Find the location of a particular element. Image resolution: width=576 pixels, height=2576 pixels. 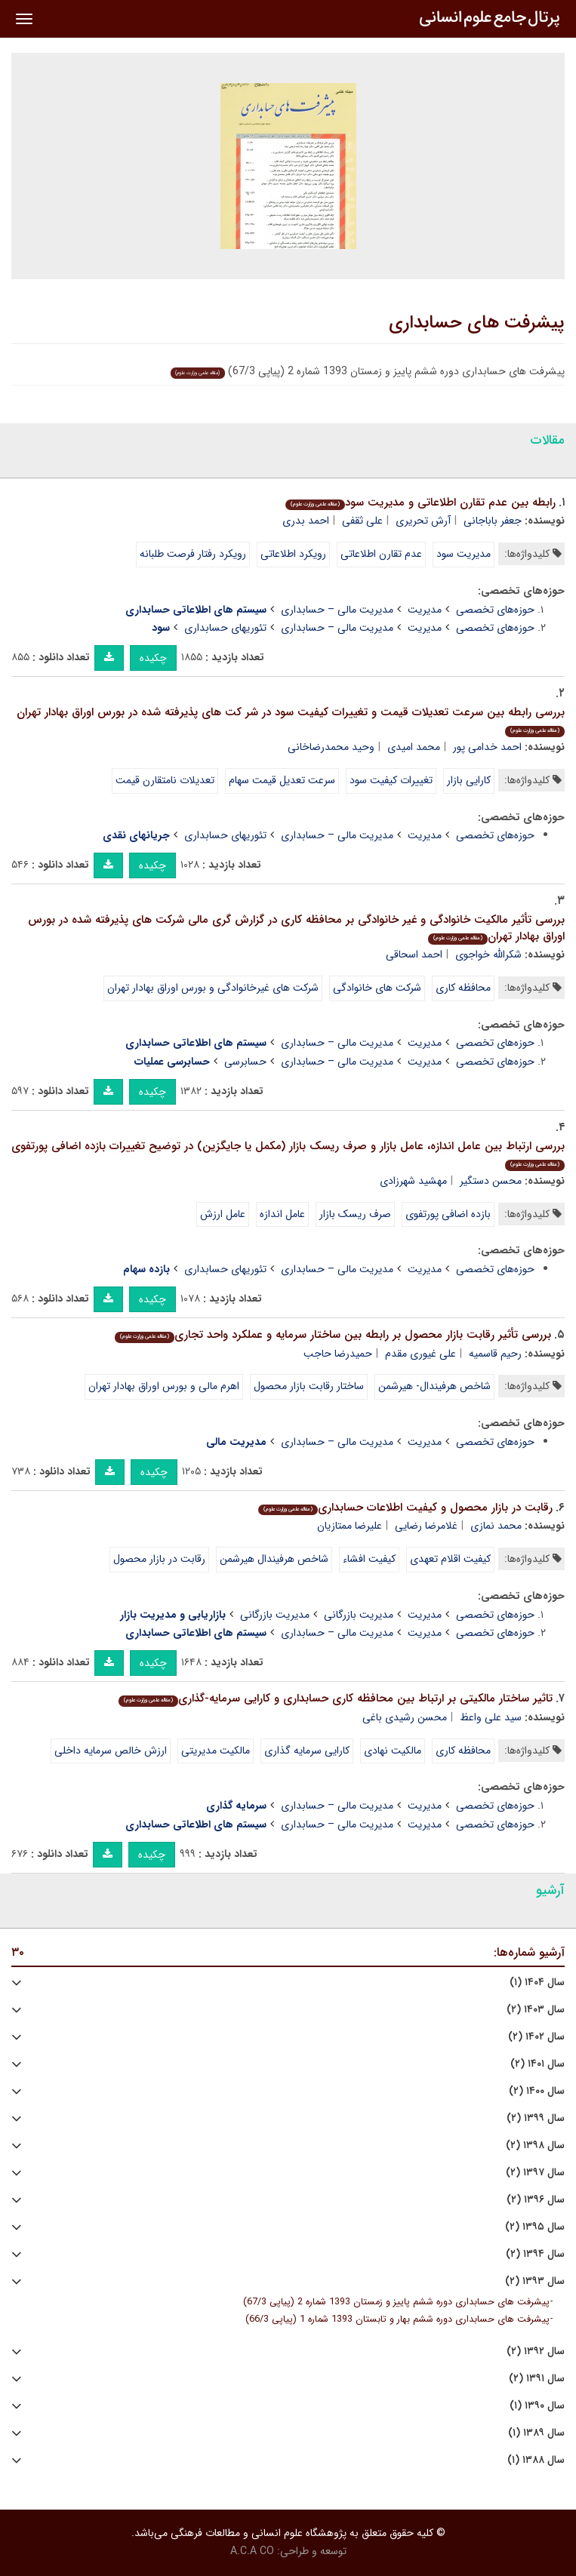

شرکت های خانوادگی is located at coordinates (377, 987).